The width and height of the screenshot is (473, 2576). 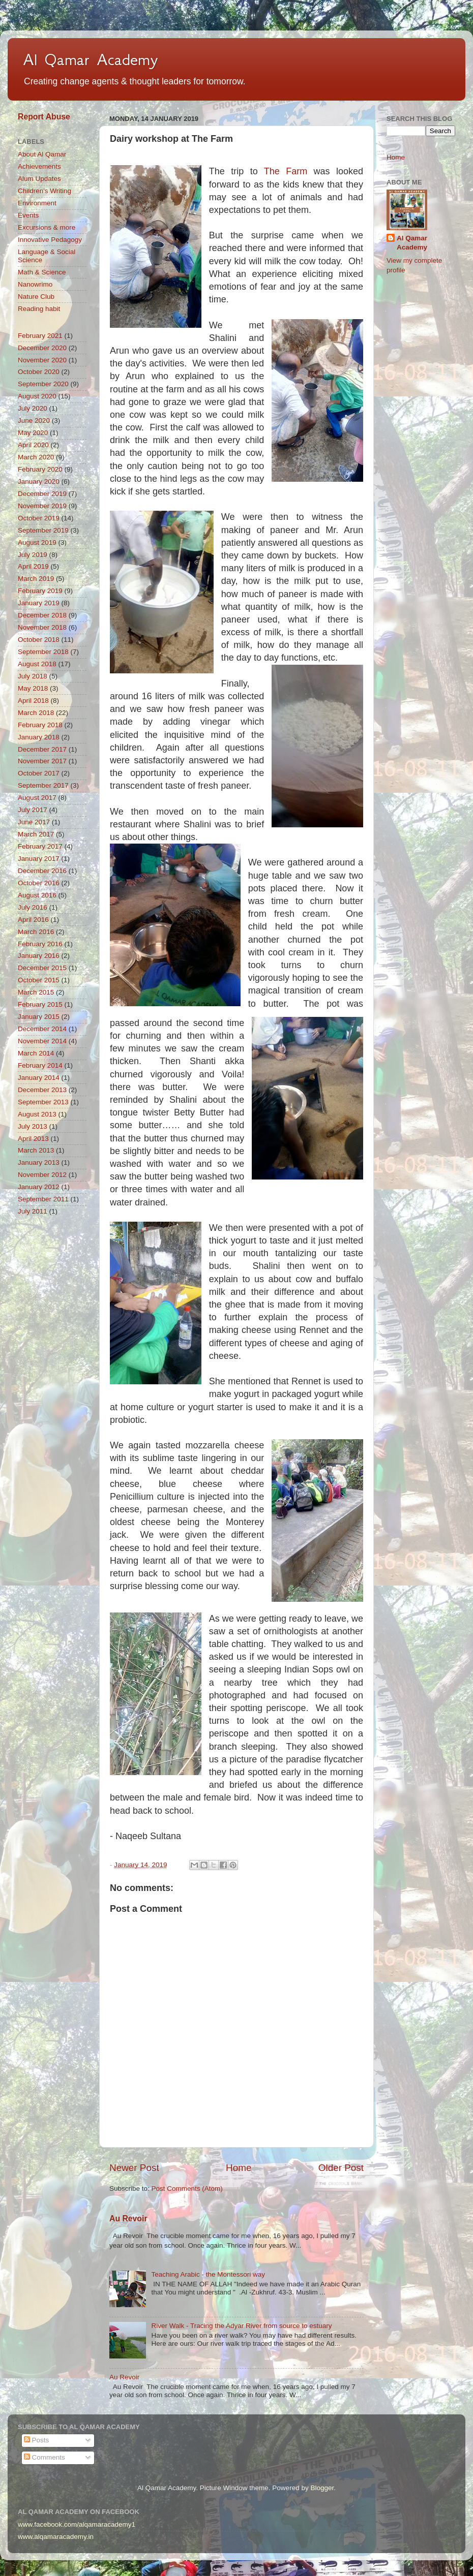 I want to click on February 2021, so click(x=40, y=335).